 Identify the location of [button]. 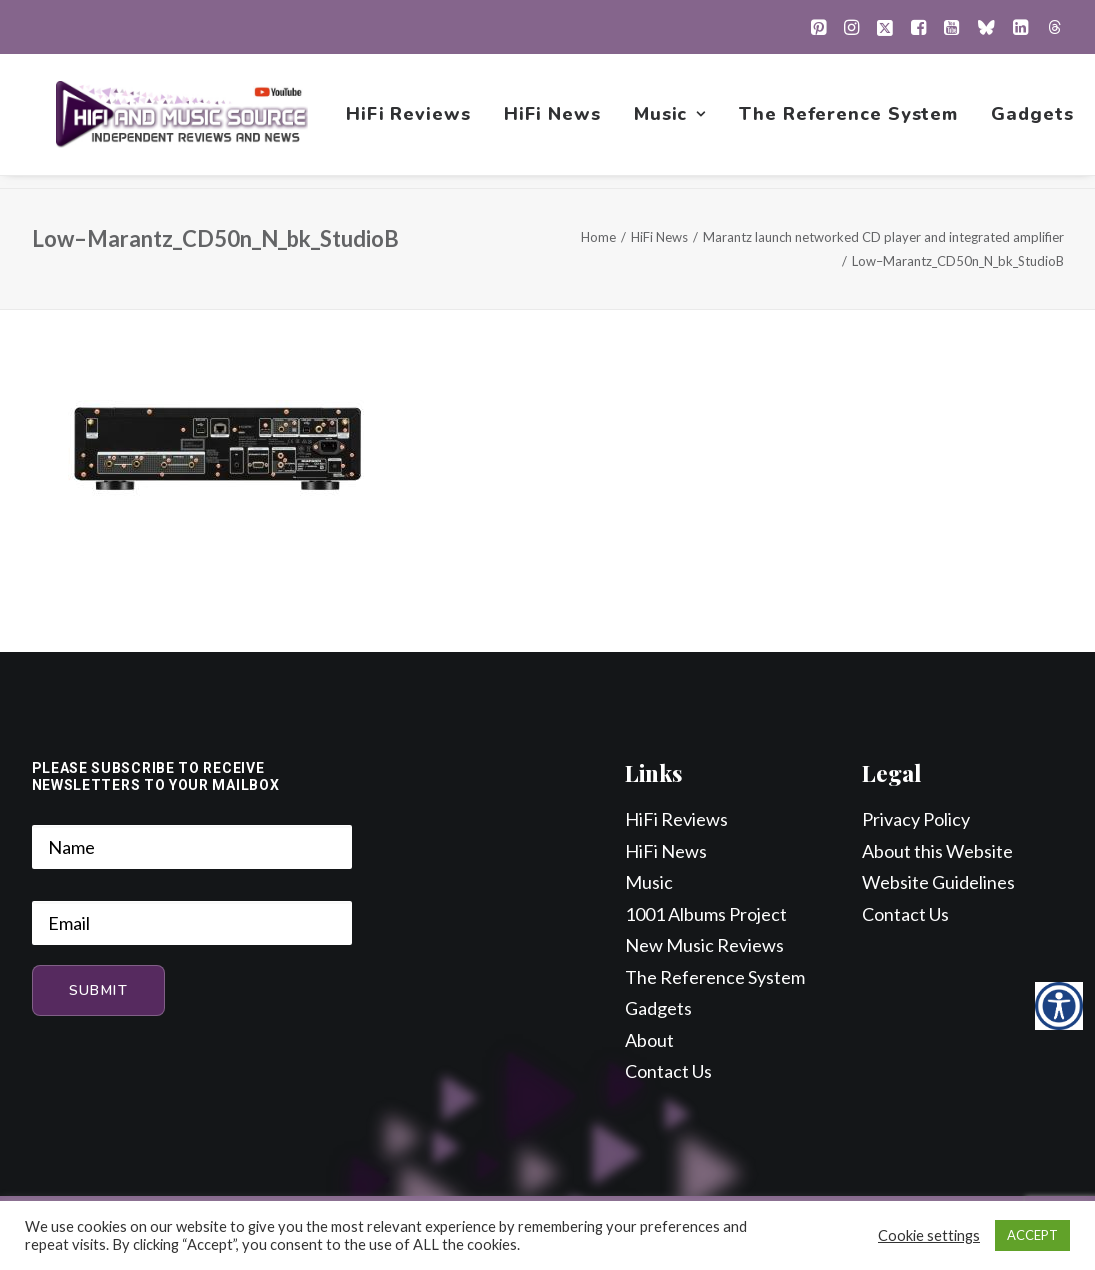
(818, 27).